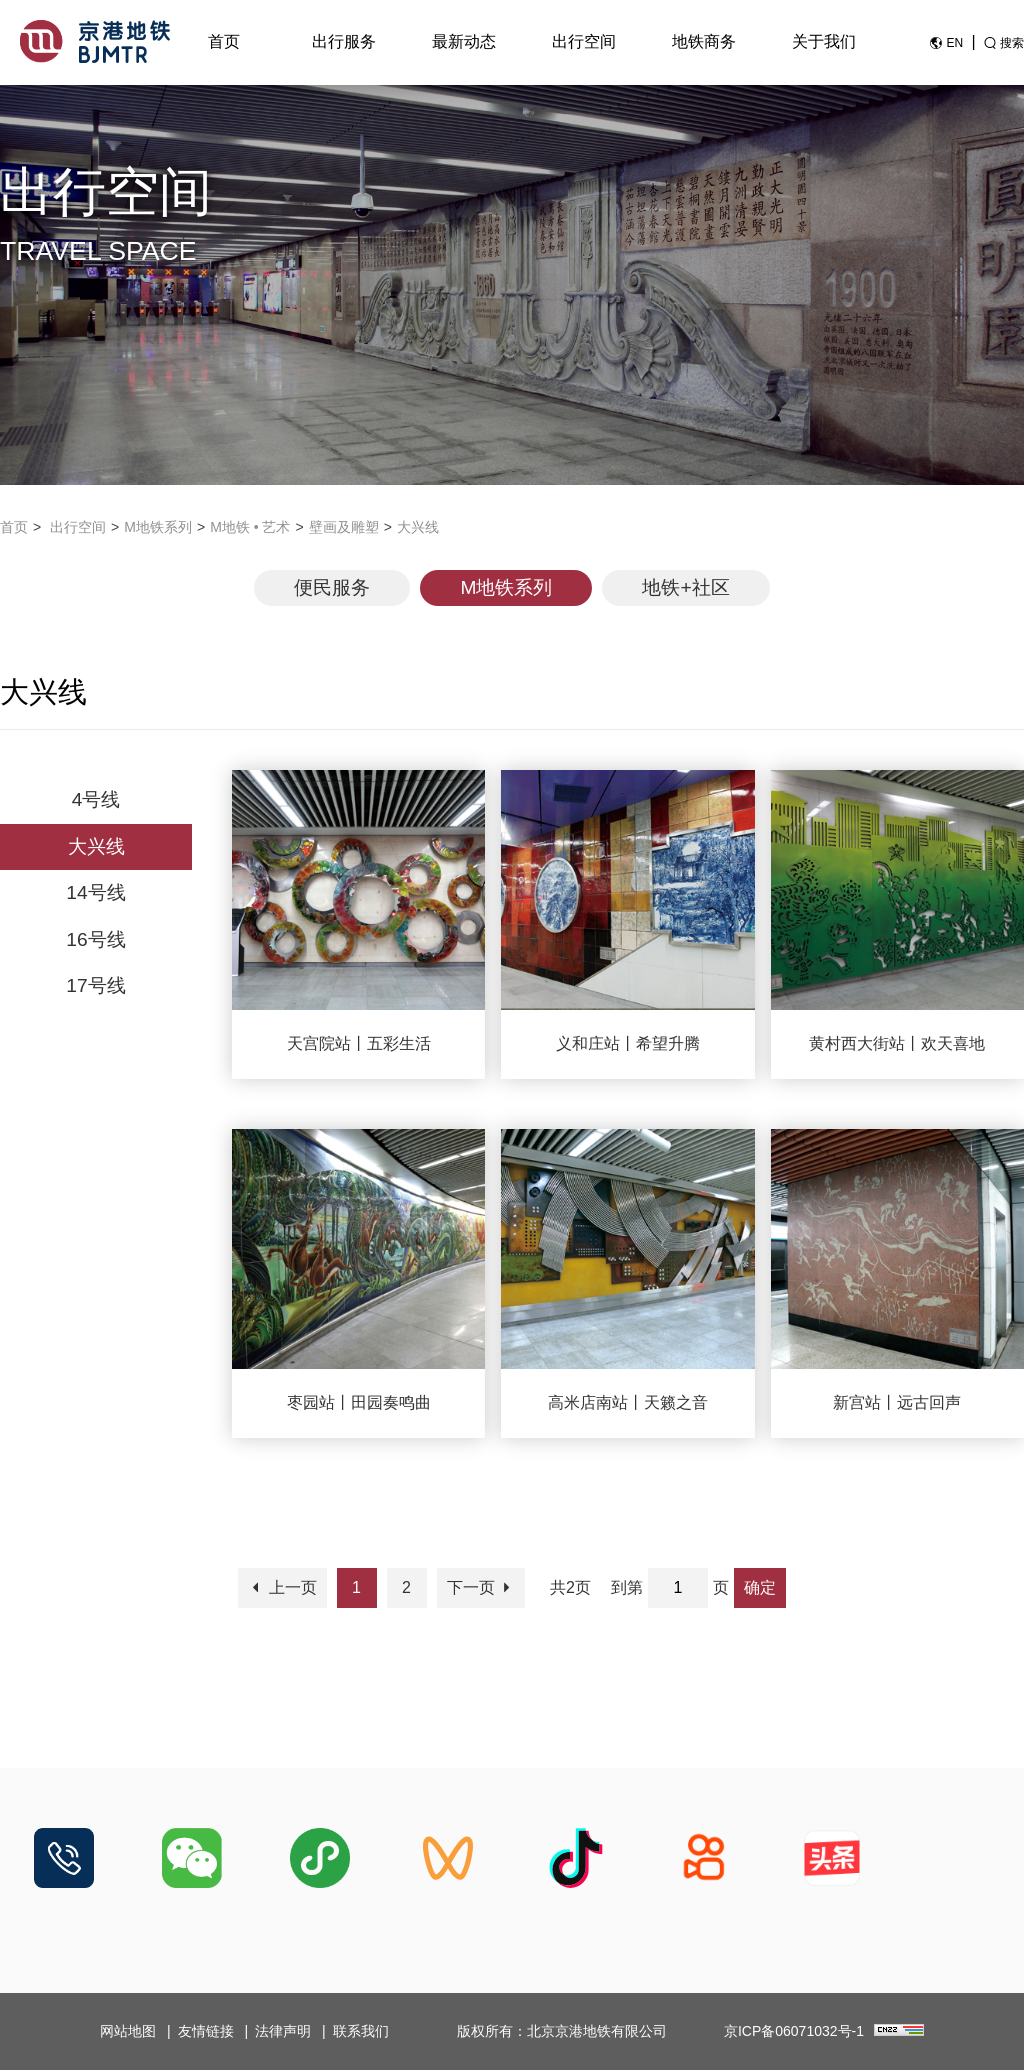  What do you see at coordinates (794, 2031) in the screenshot?
I see `京ICP备06071032号-1` at bounding box center [794, 2031].